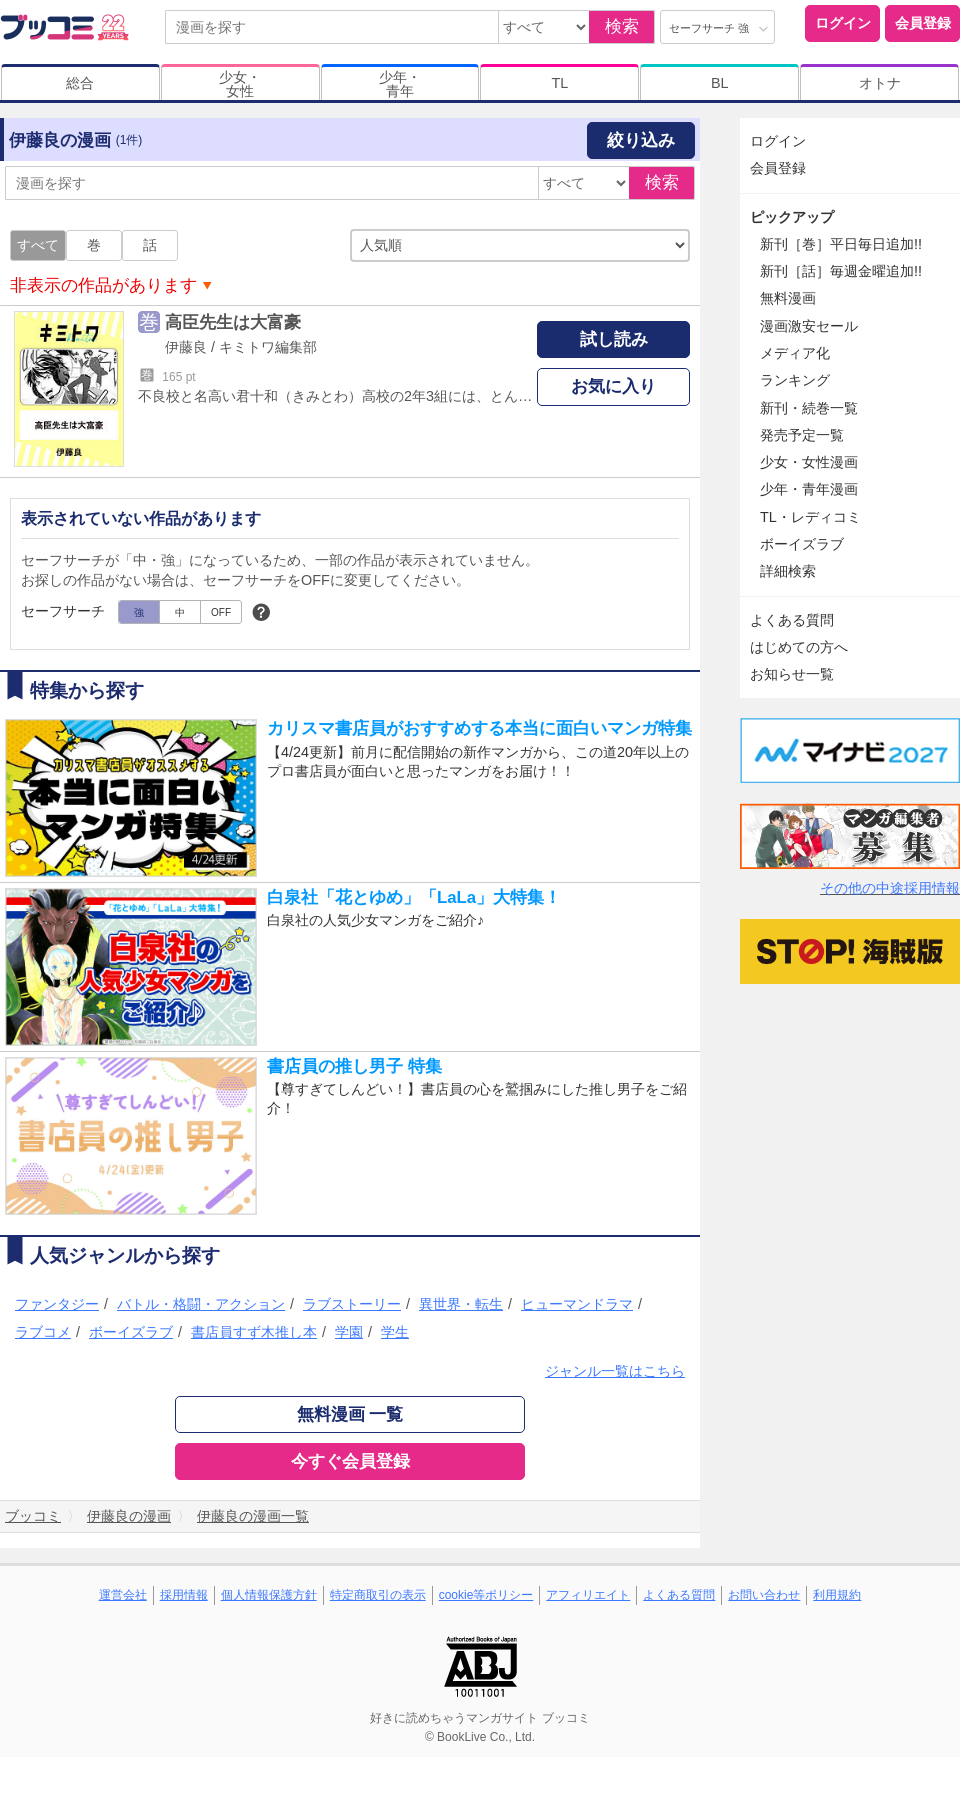  Describe the element at coordinates (614, 339) in the screenshot. I see `試し読み` at that location.